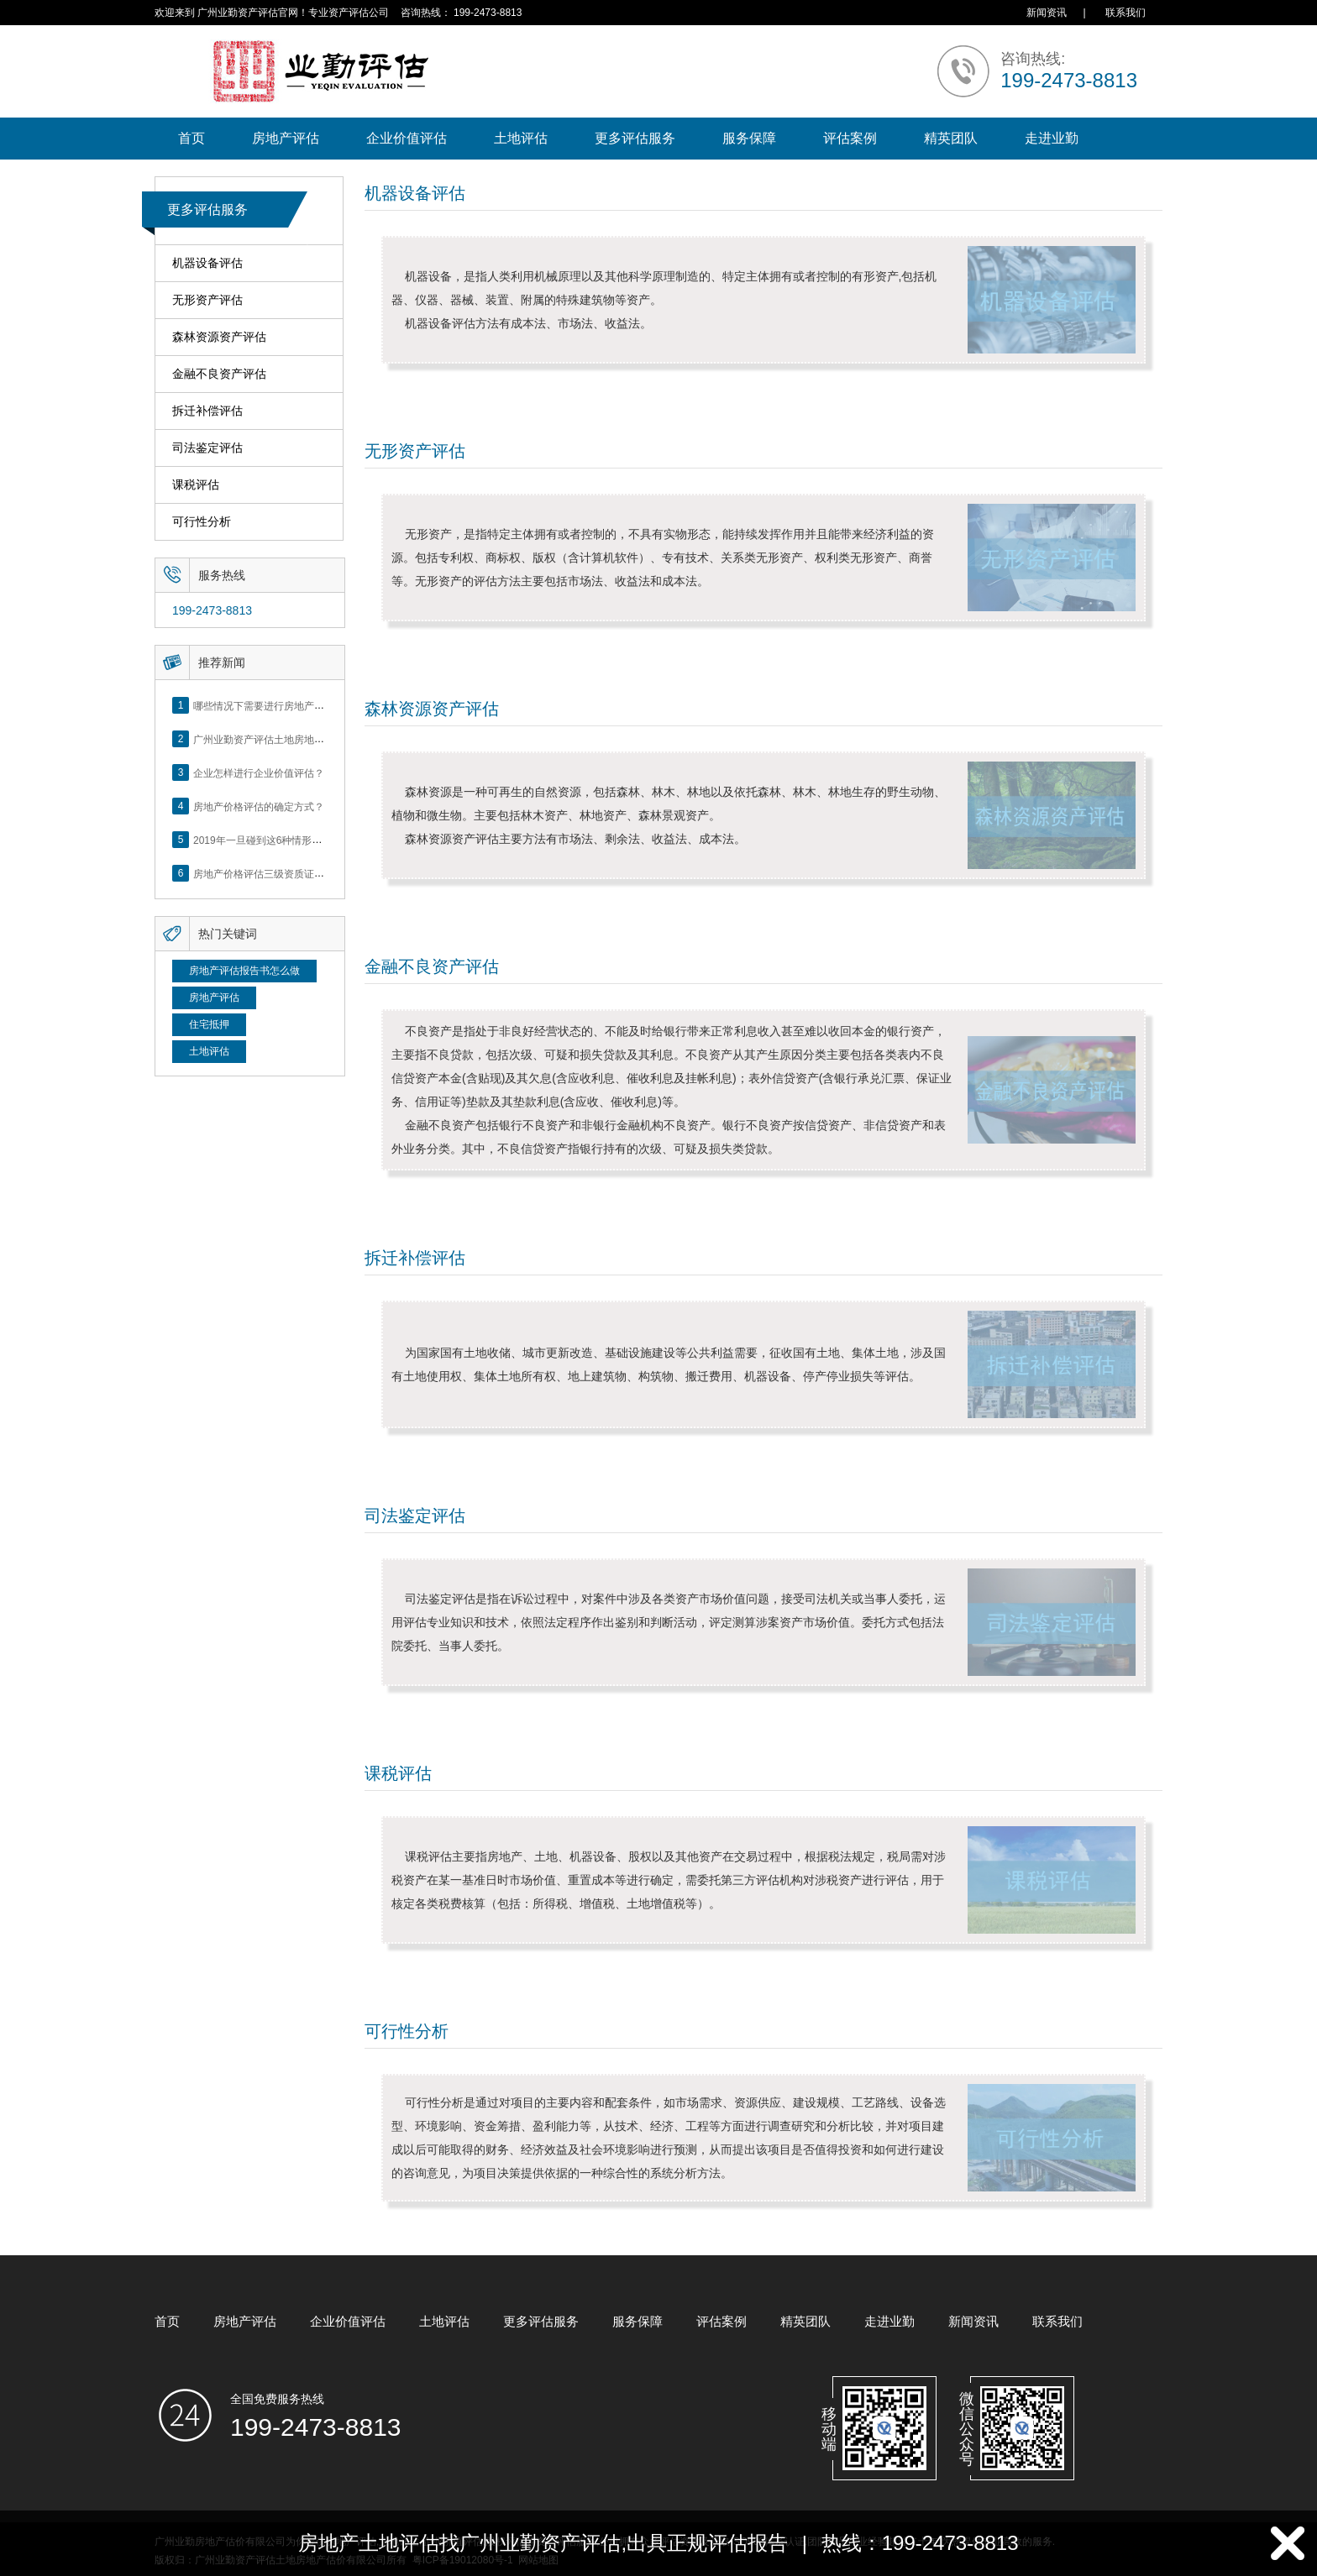  Describe the element at coordinates (749, 138) in the screenshot. I see `服务保障` at that location.